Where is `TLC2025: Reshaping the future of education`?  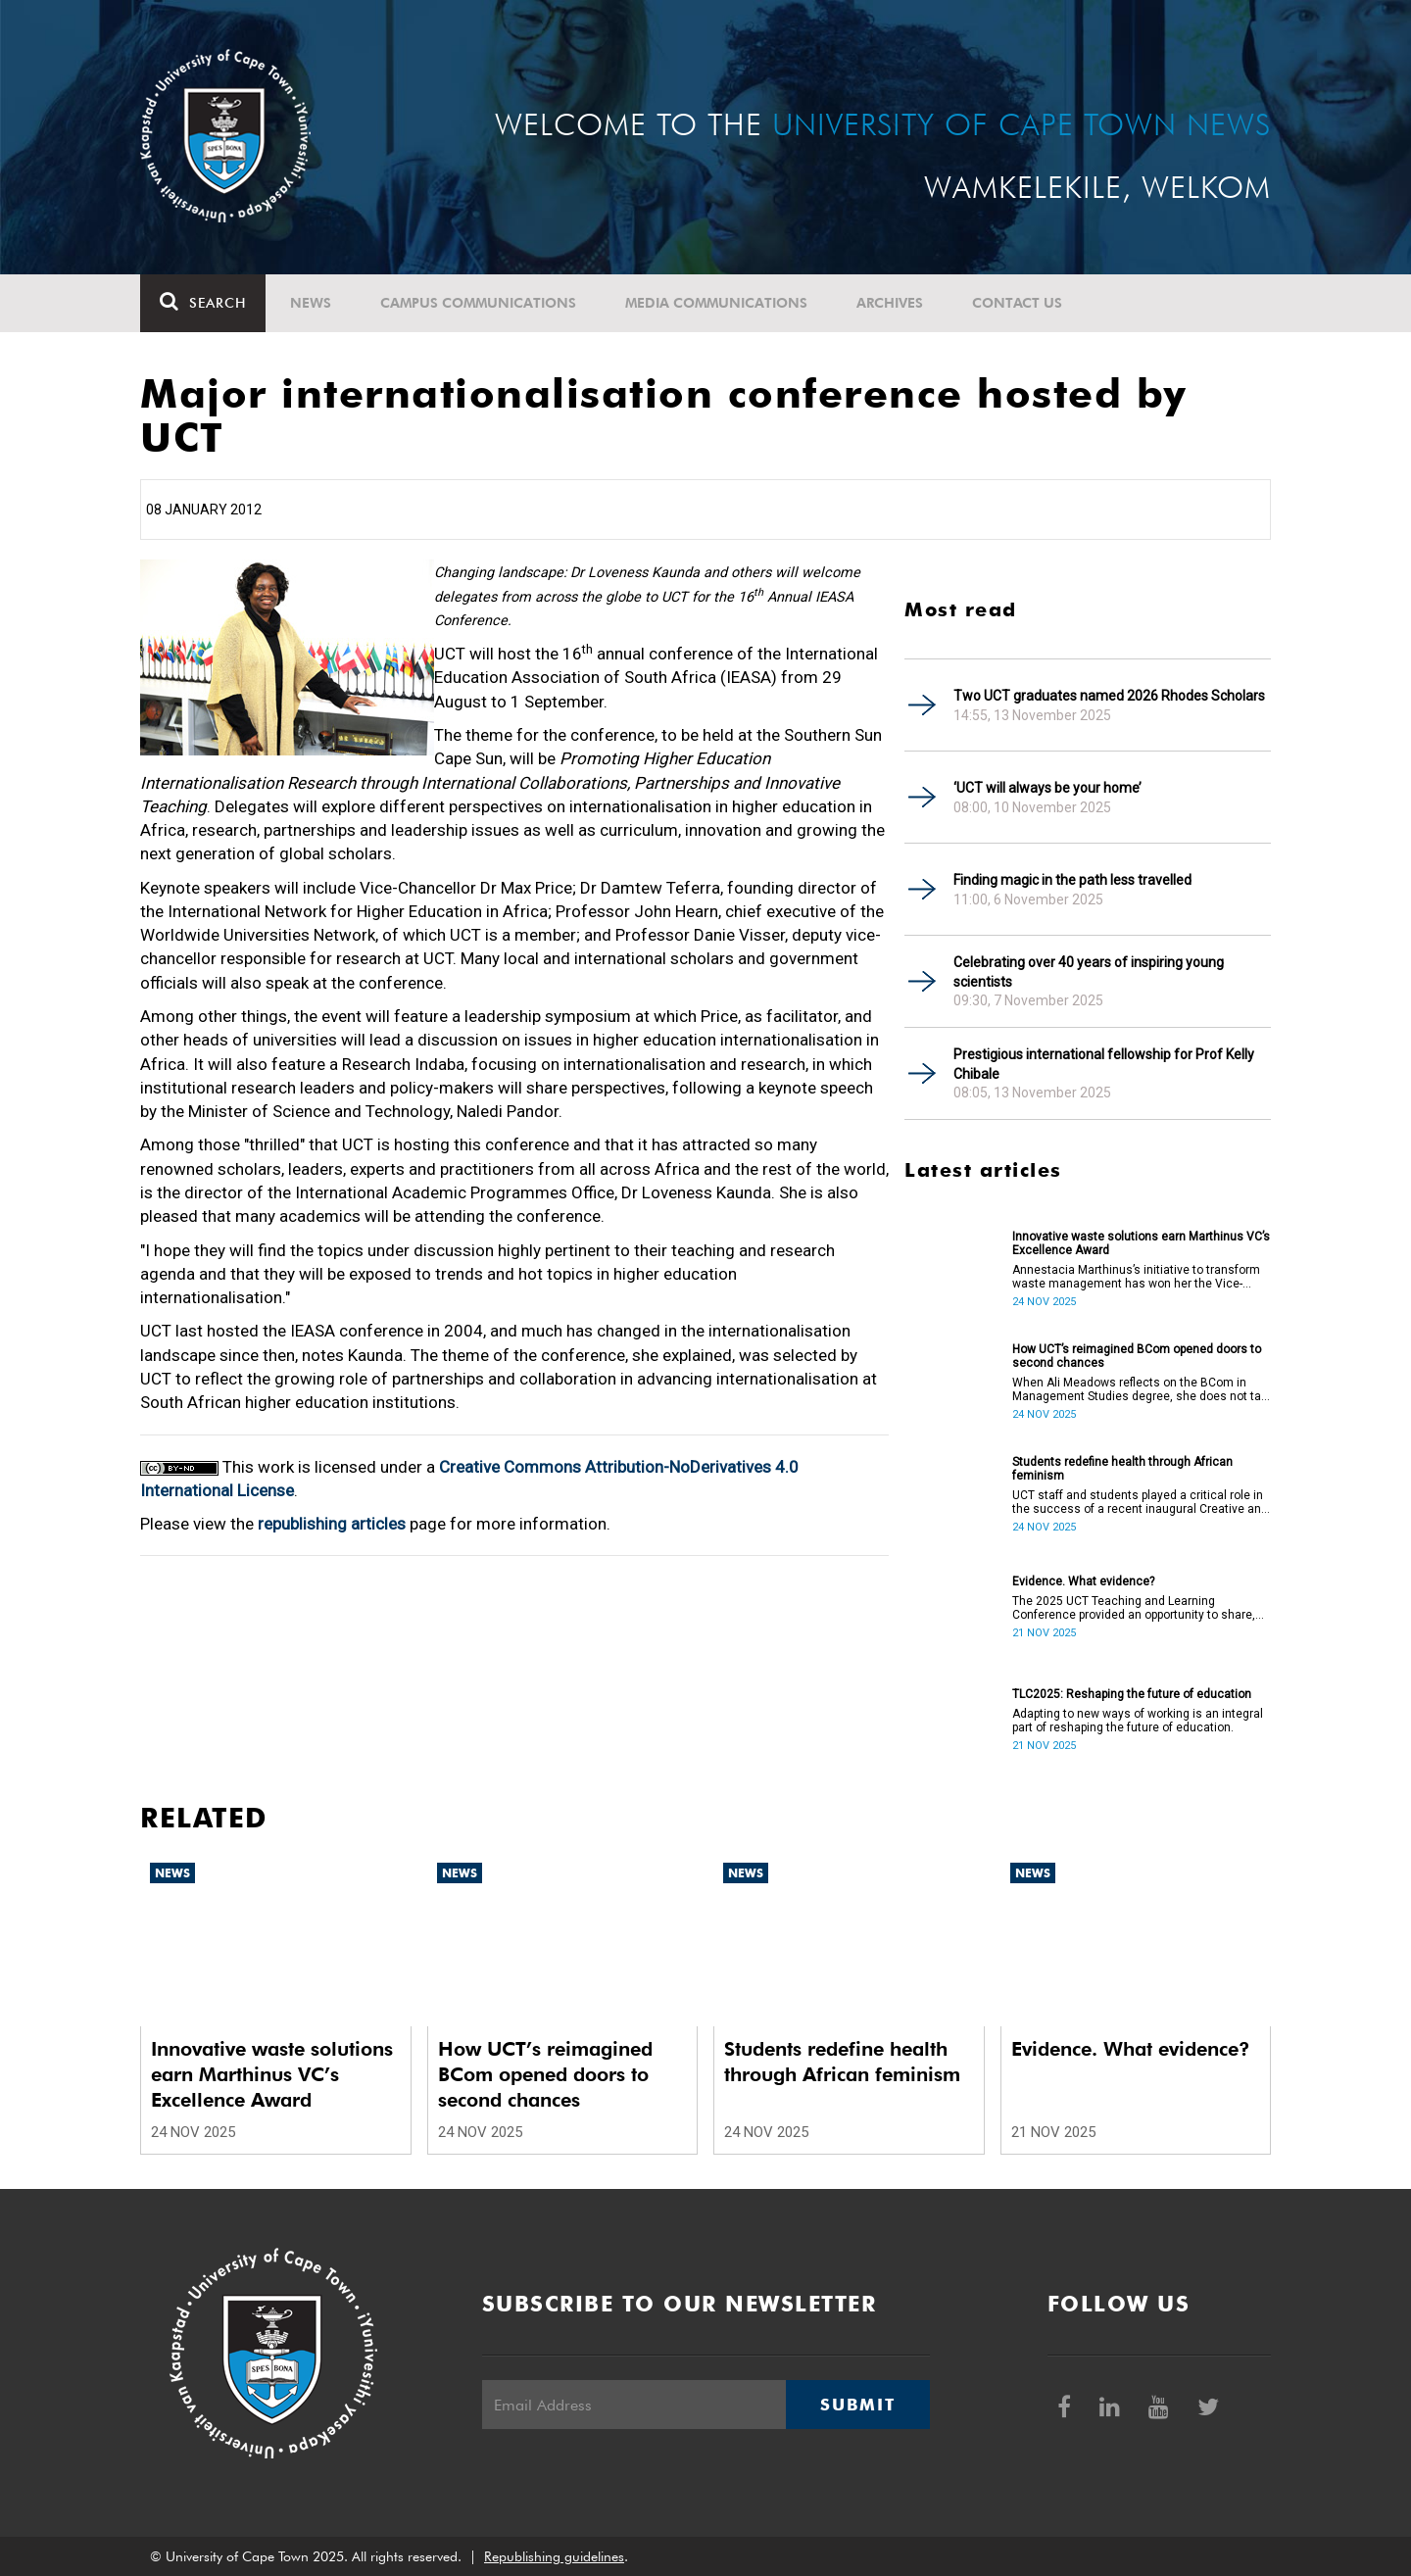 TLC2025: Reshaping the future of education is located at coordinates (1131, 1694).